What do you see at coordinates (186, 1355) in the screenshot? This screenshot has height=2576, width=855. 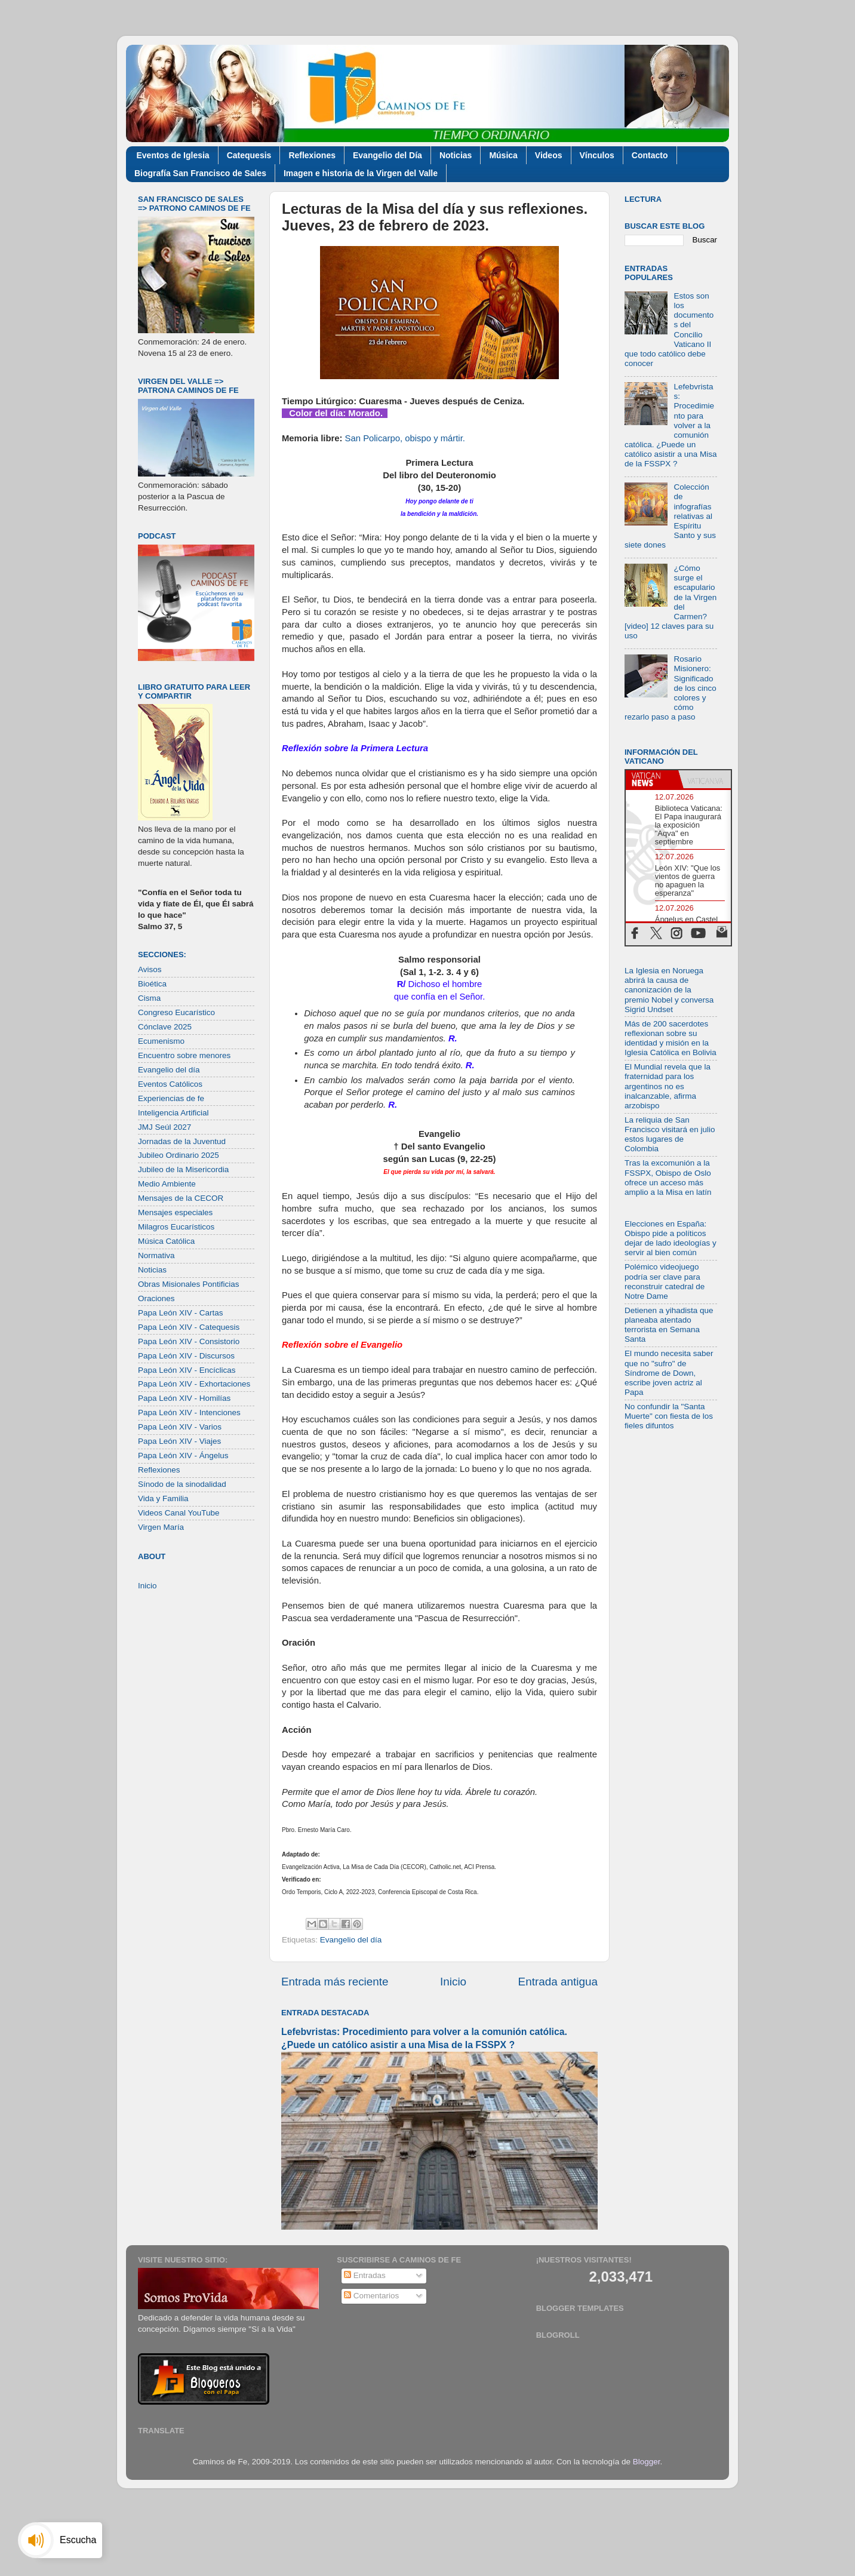 I see `Papa León XIV - Discursos` at bounding box center [186, 1355].